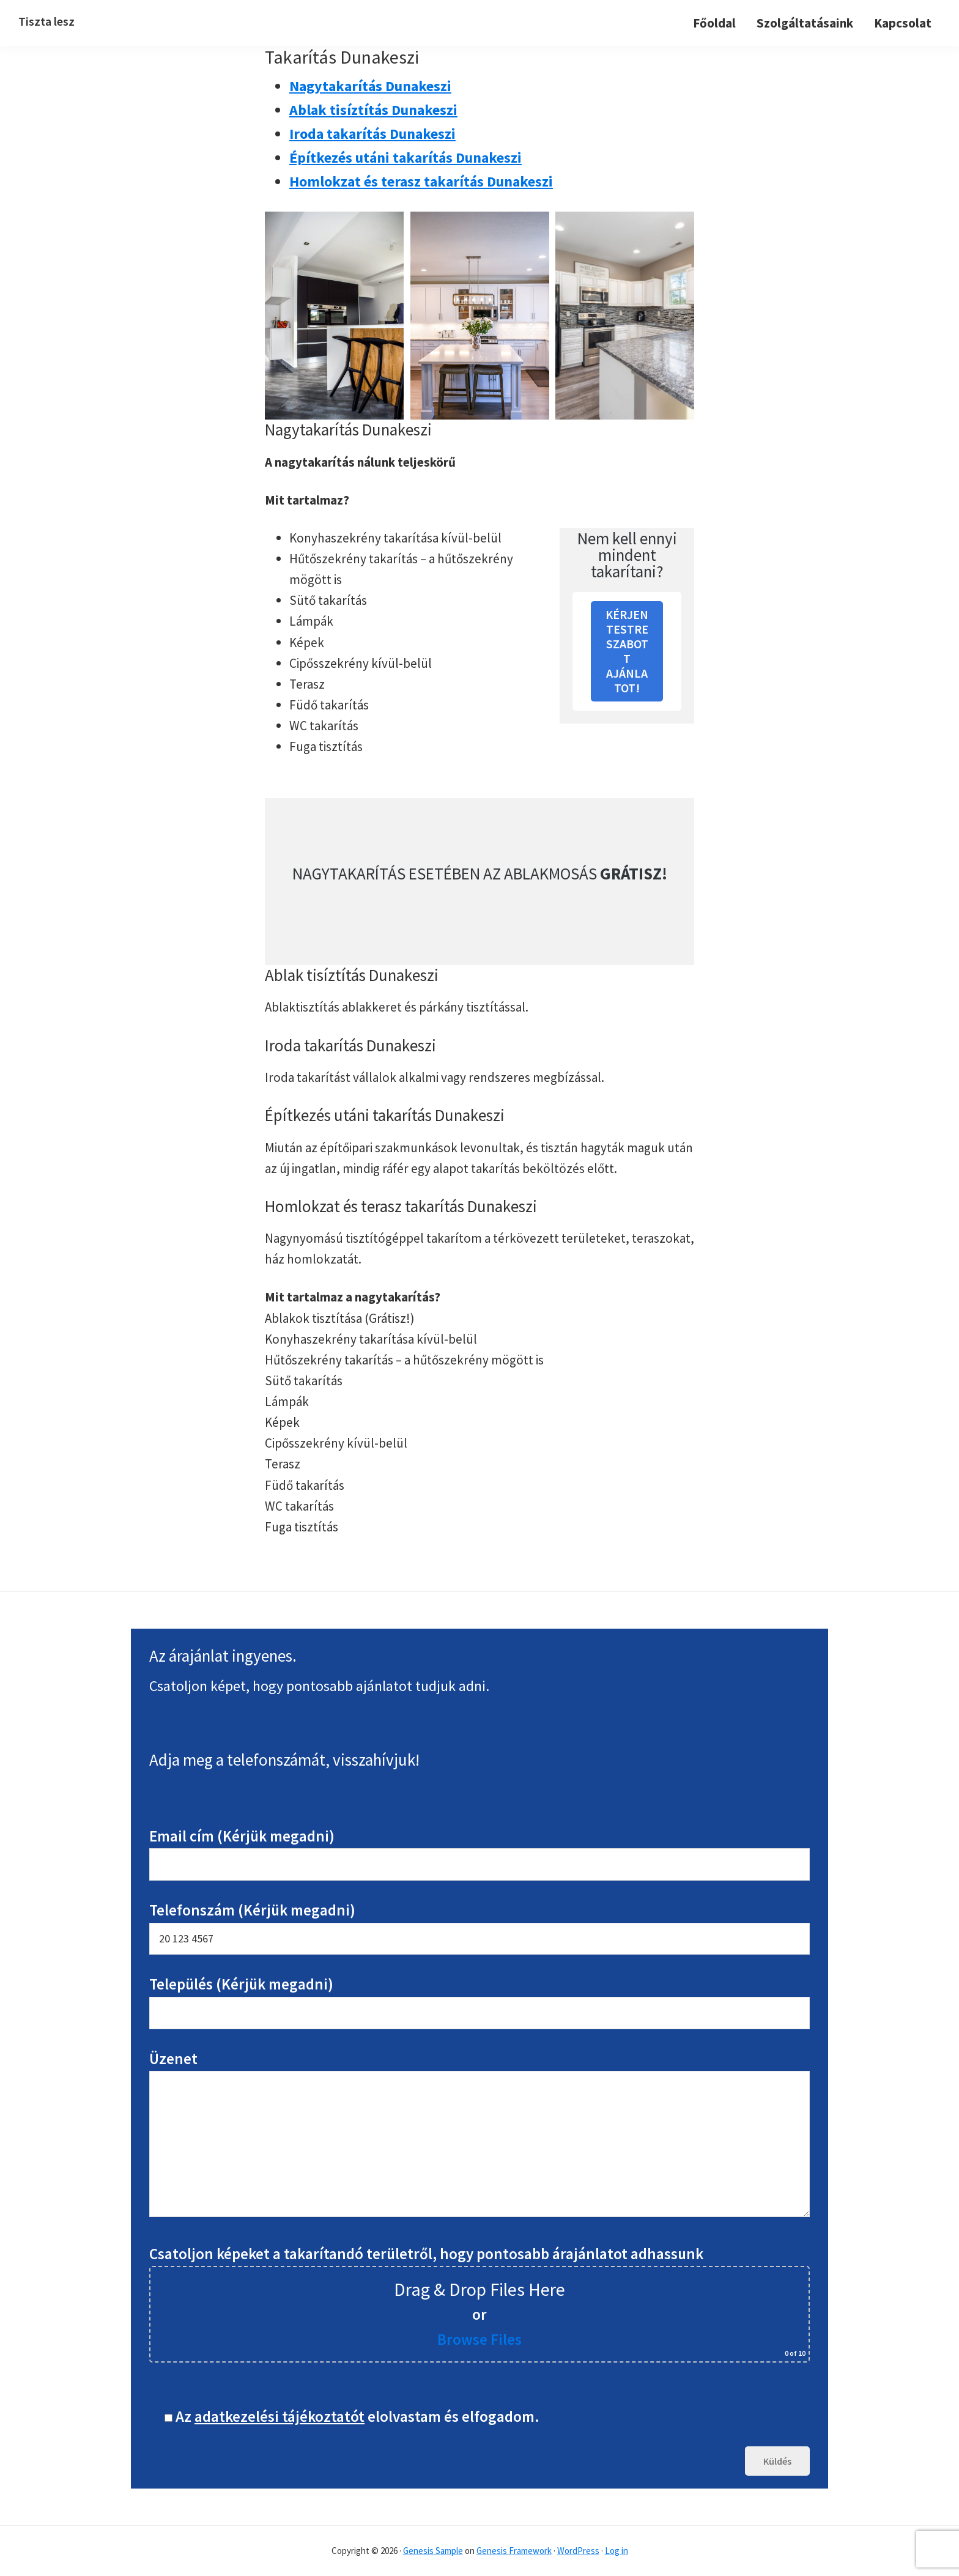 The width and height of the screenshot is (959, 2576). What do you see at coordinates (279, 2416) in the screenshot?
I see `adatkezelési tájékoztatót` at bounding box center [279, 2416].